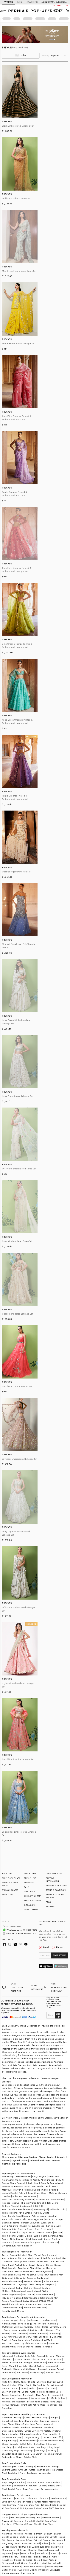  Describe the element at coordinates (31, 2434) in the screenshot. I see `Diamond Jewellery` at that location.